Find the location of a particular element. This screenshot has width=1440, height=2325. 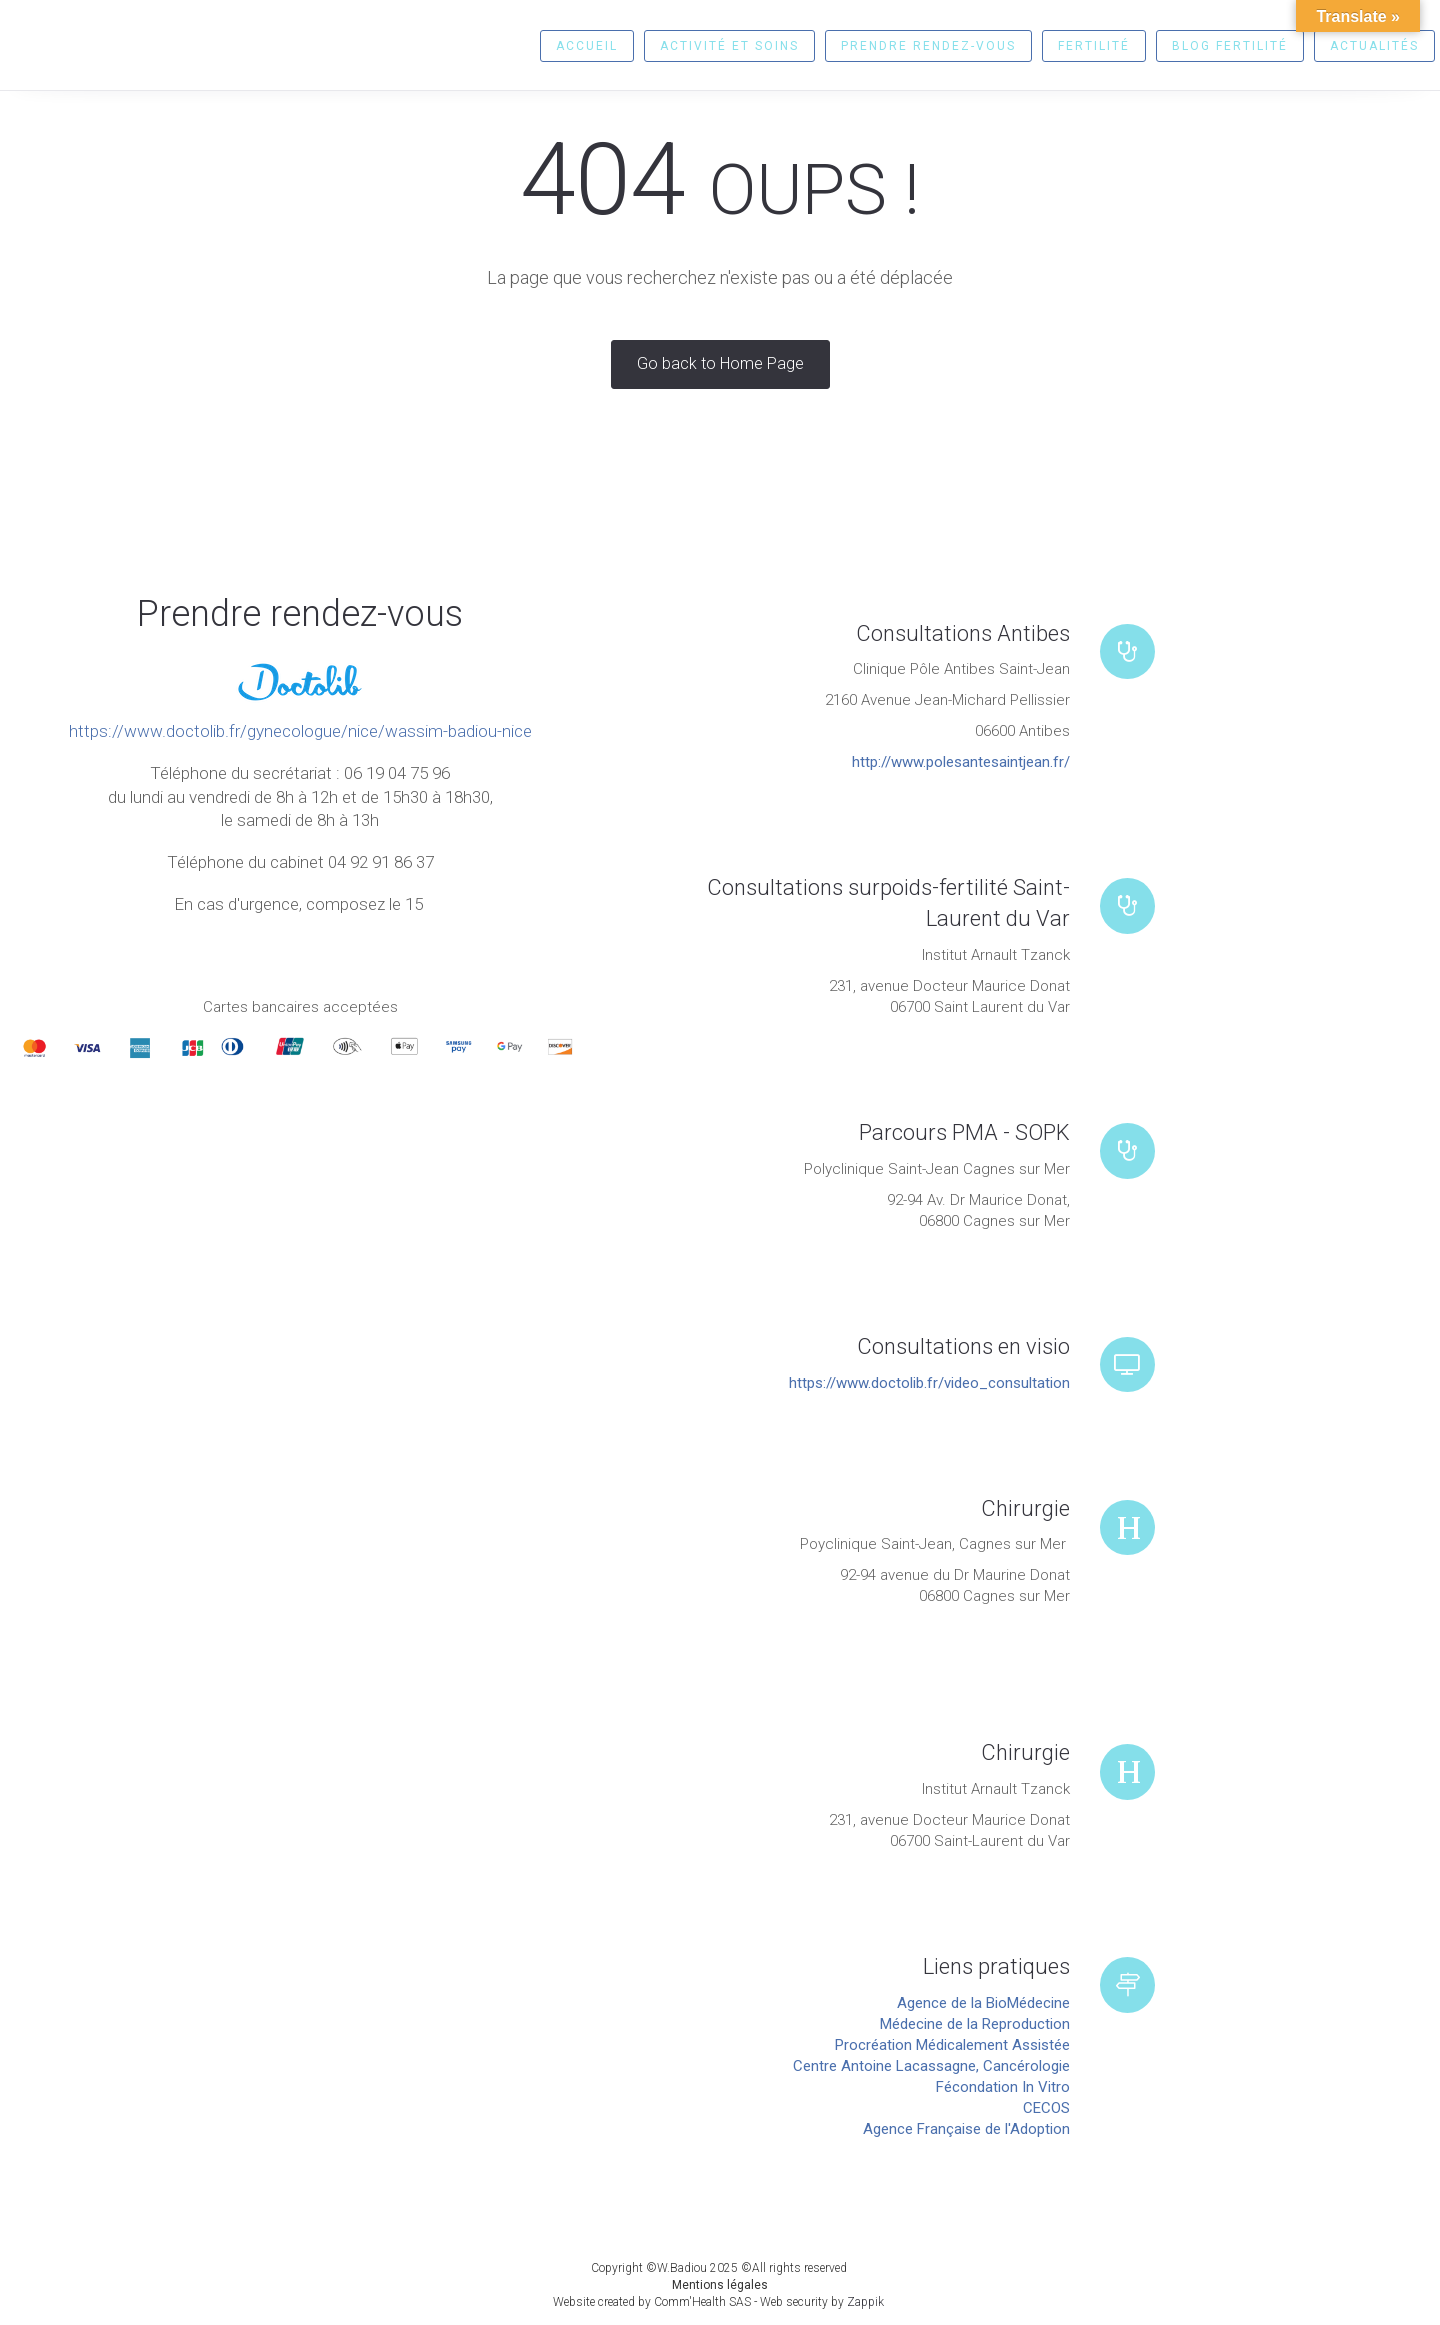

Centre Antoine Lacassagne, Cancérologie is located at coordinates (931, 2066).